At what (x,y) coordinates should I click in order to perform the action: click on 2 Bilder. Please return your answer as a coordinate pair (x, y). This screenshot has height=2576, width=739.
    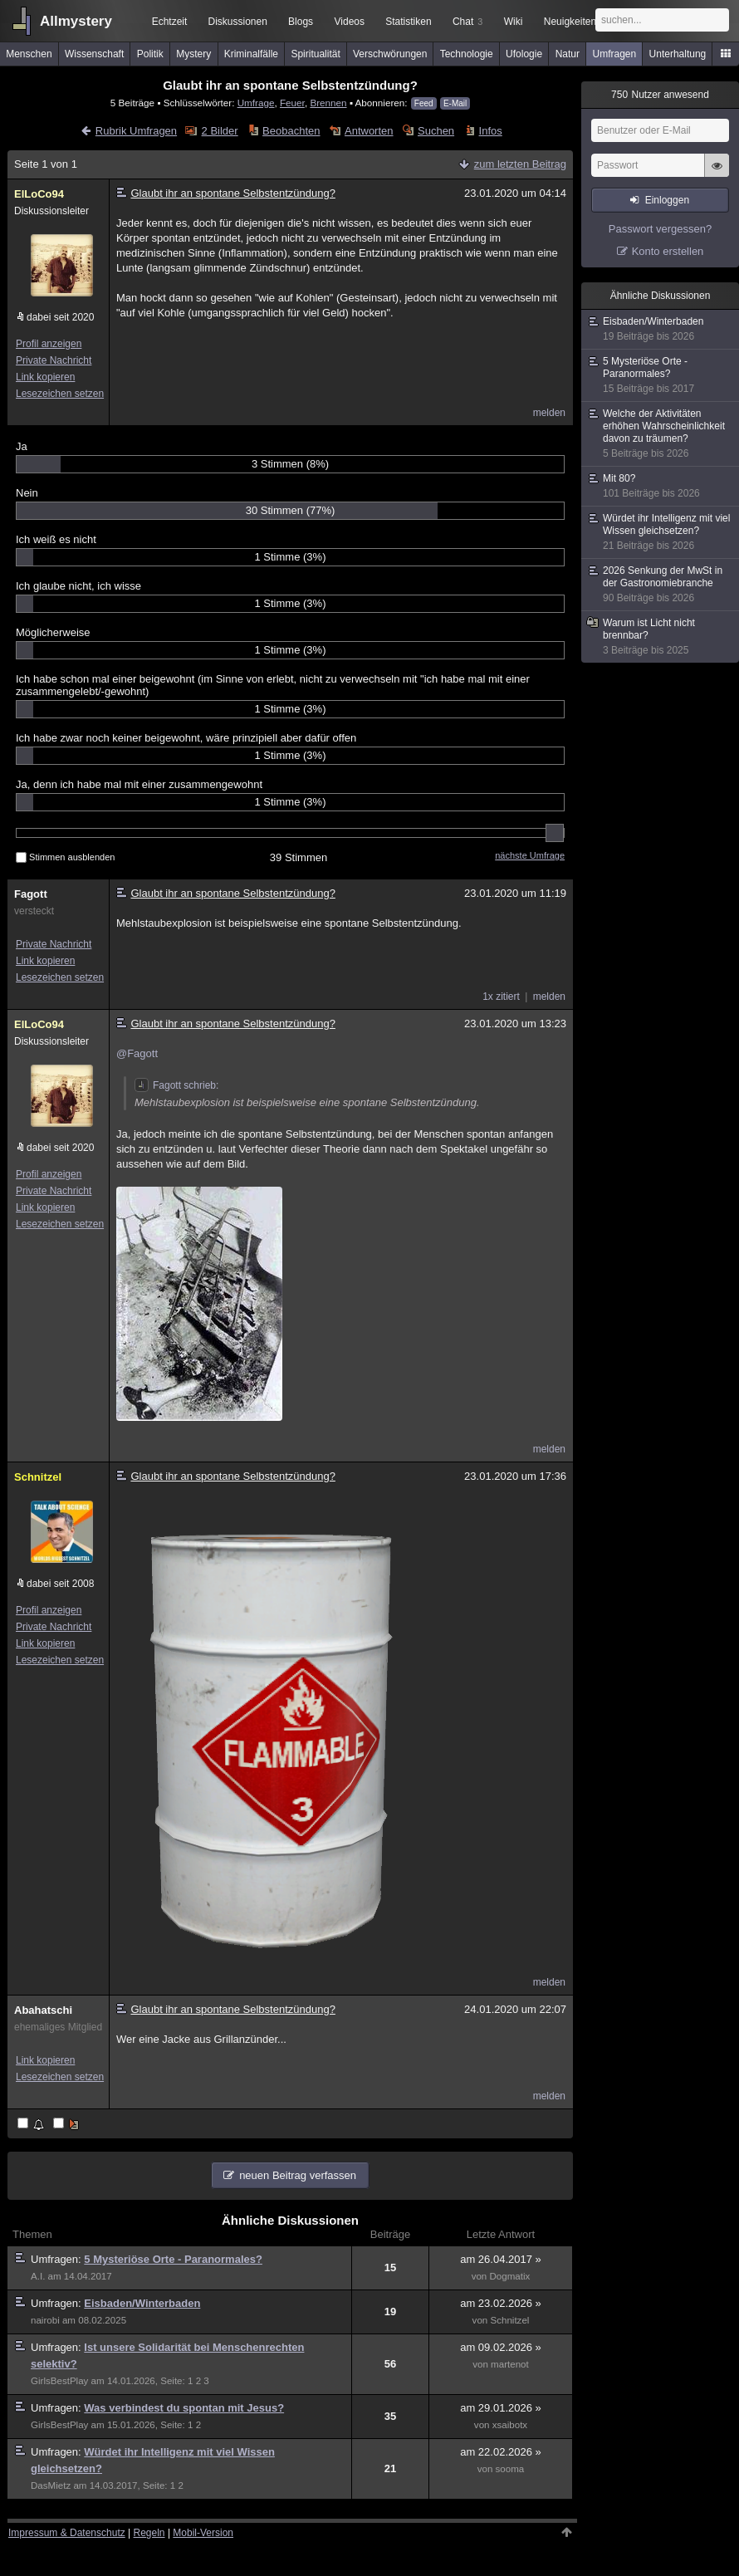
    Looking at the image, I should click on (220, 131).